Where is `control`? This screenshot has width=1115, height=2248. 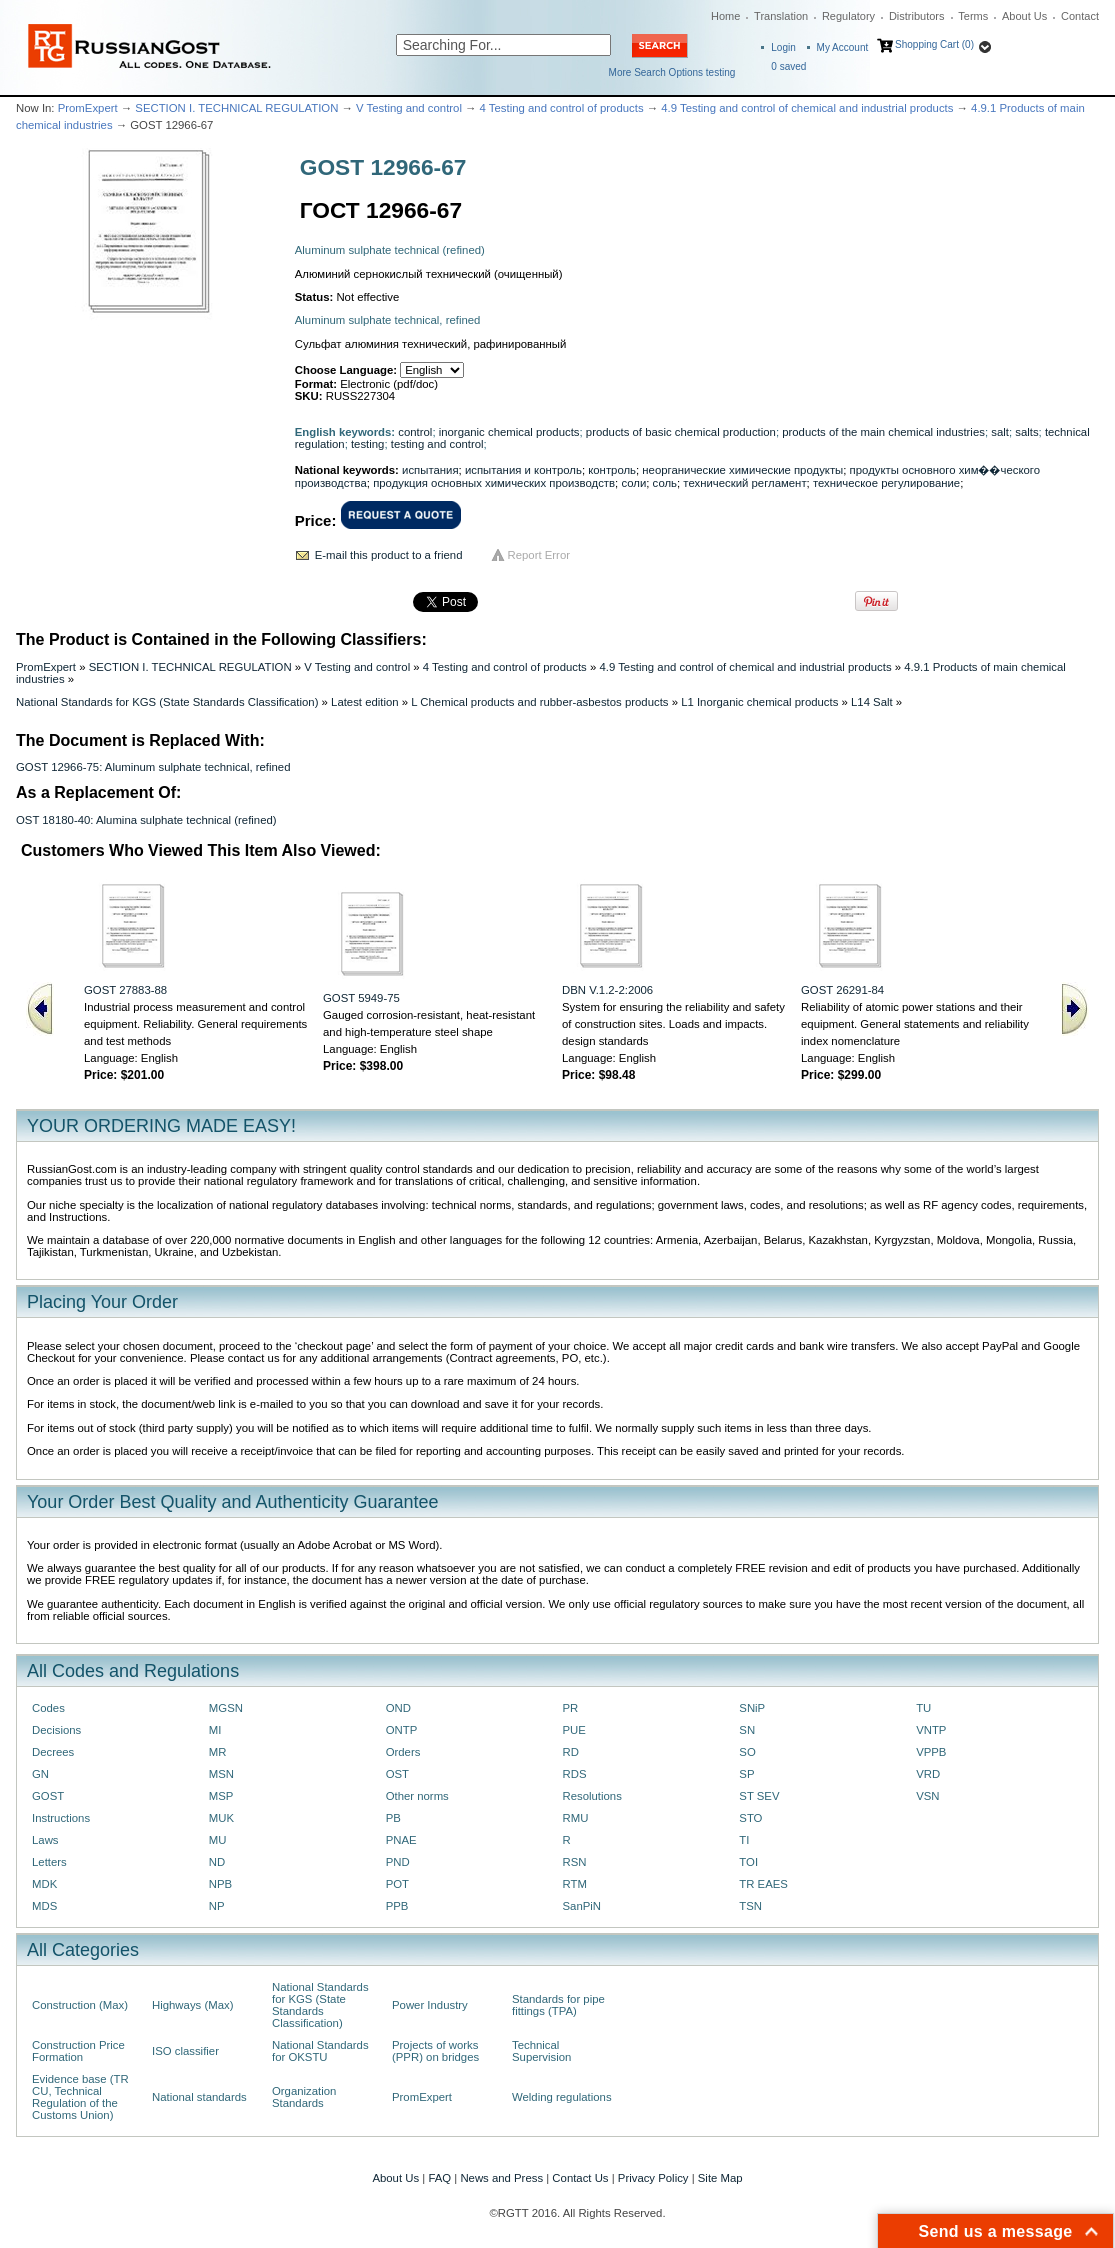 control is located at coordinates (415, 432).